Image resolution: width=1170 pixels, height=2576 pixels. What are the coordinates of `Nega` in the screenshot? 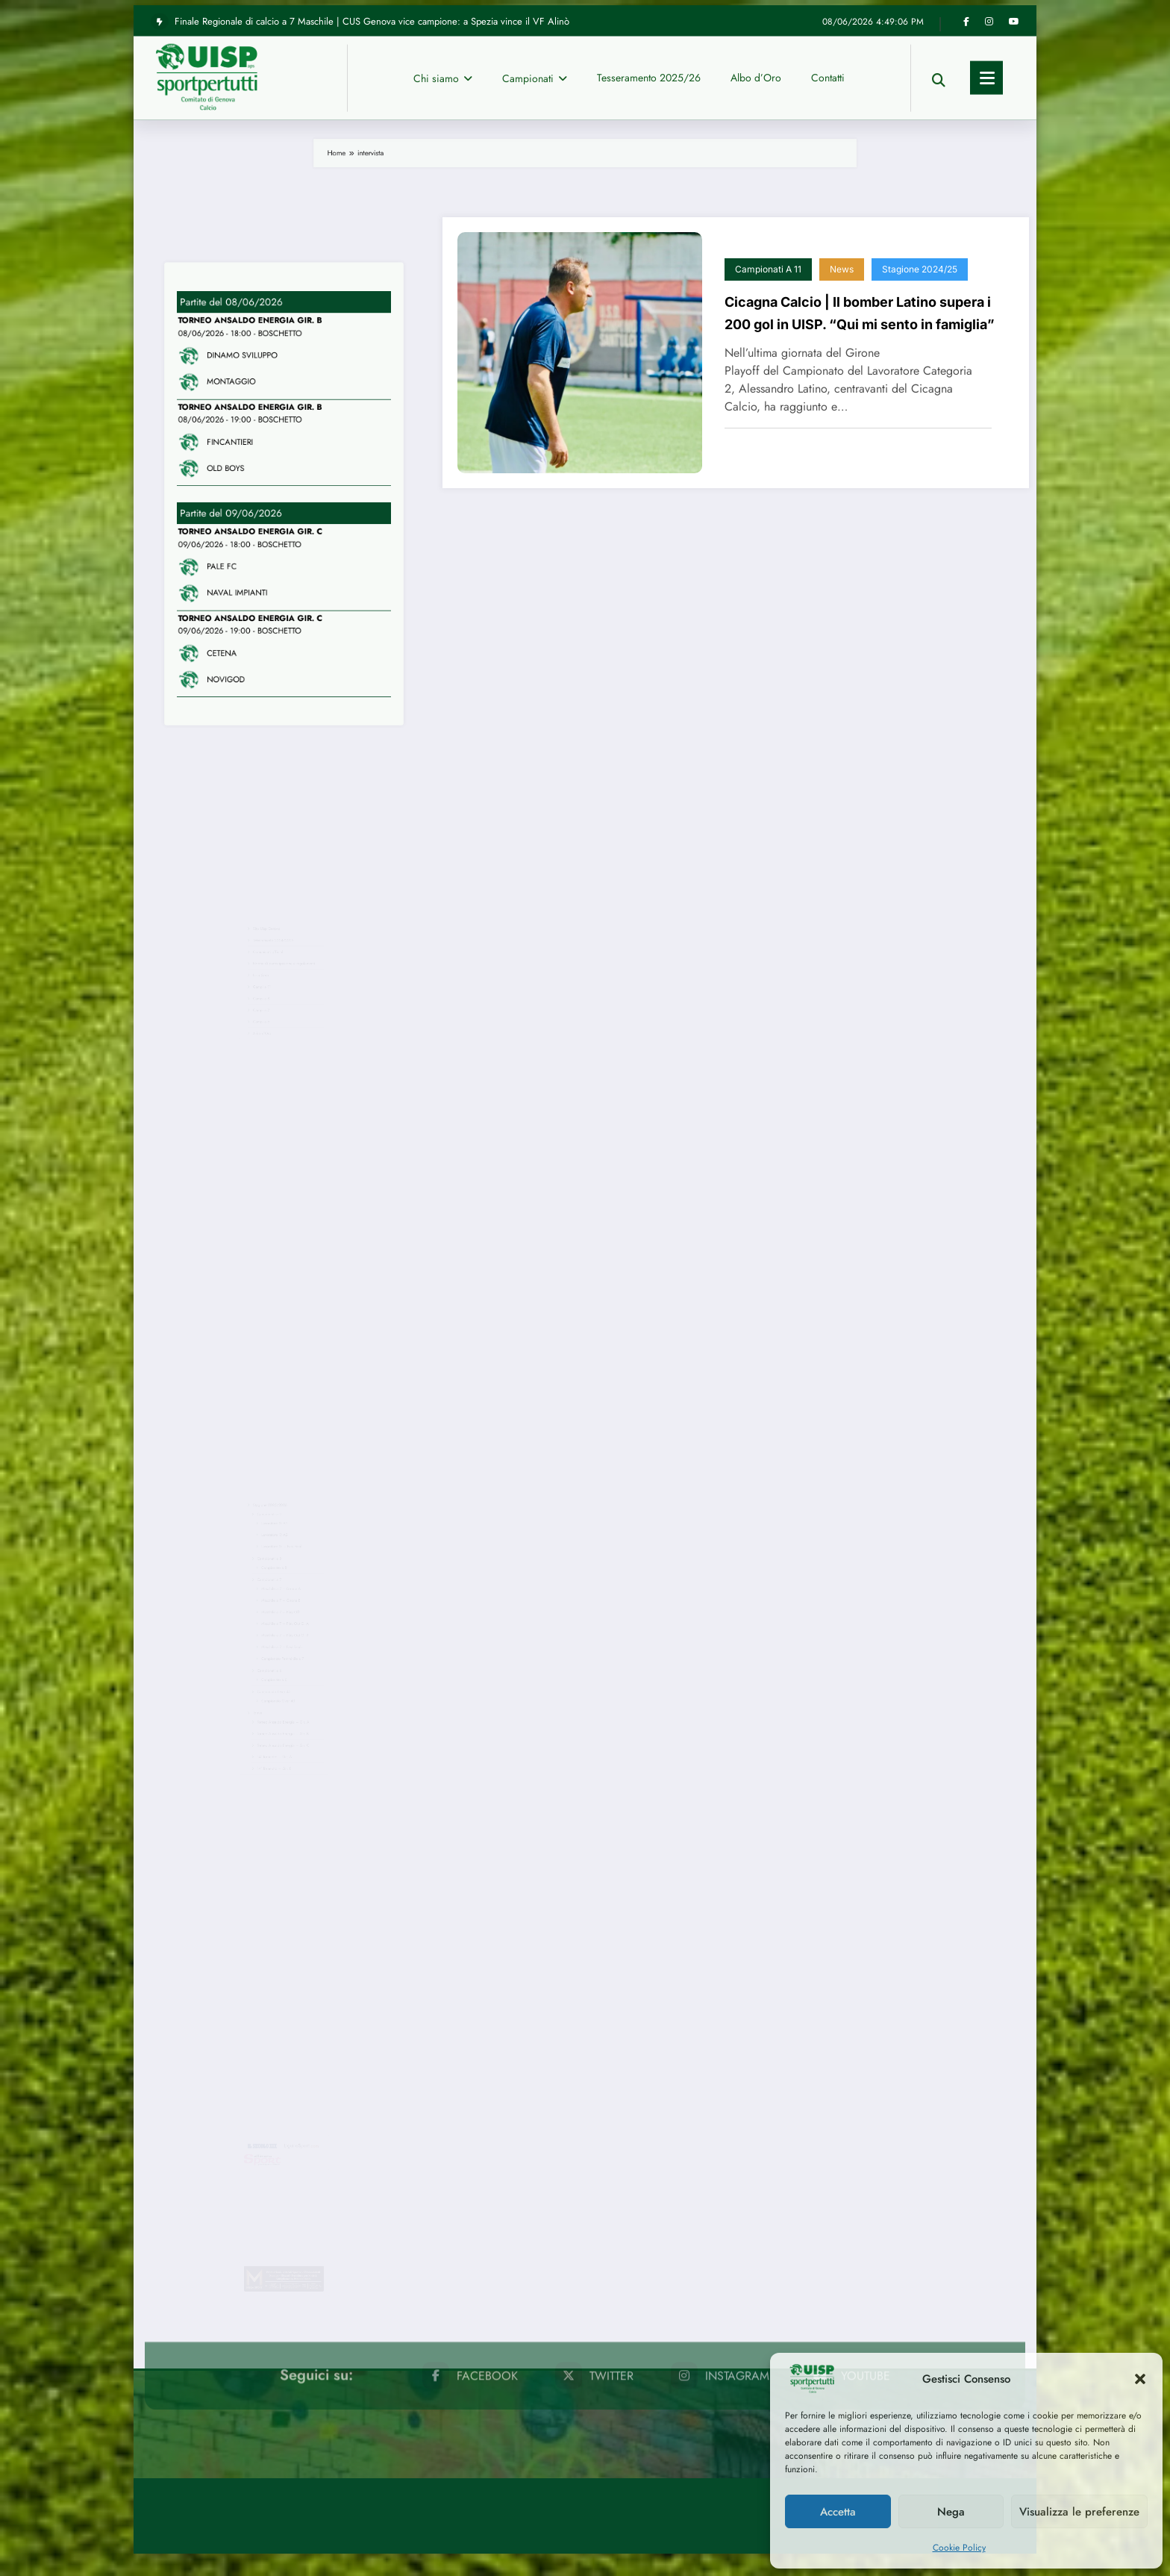 It's located at (951, 2512).